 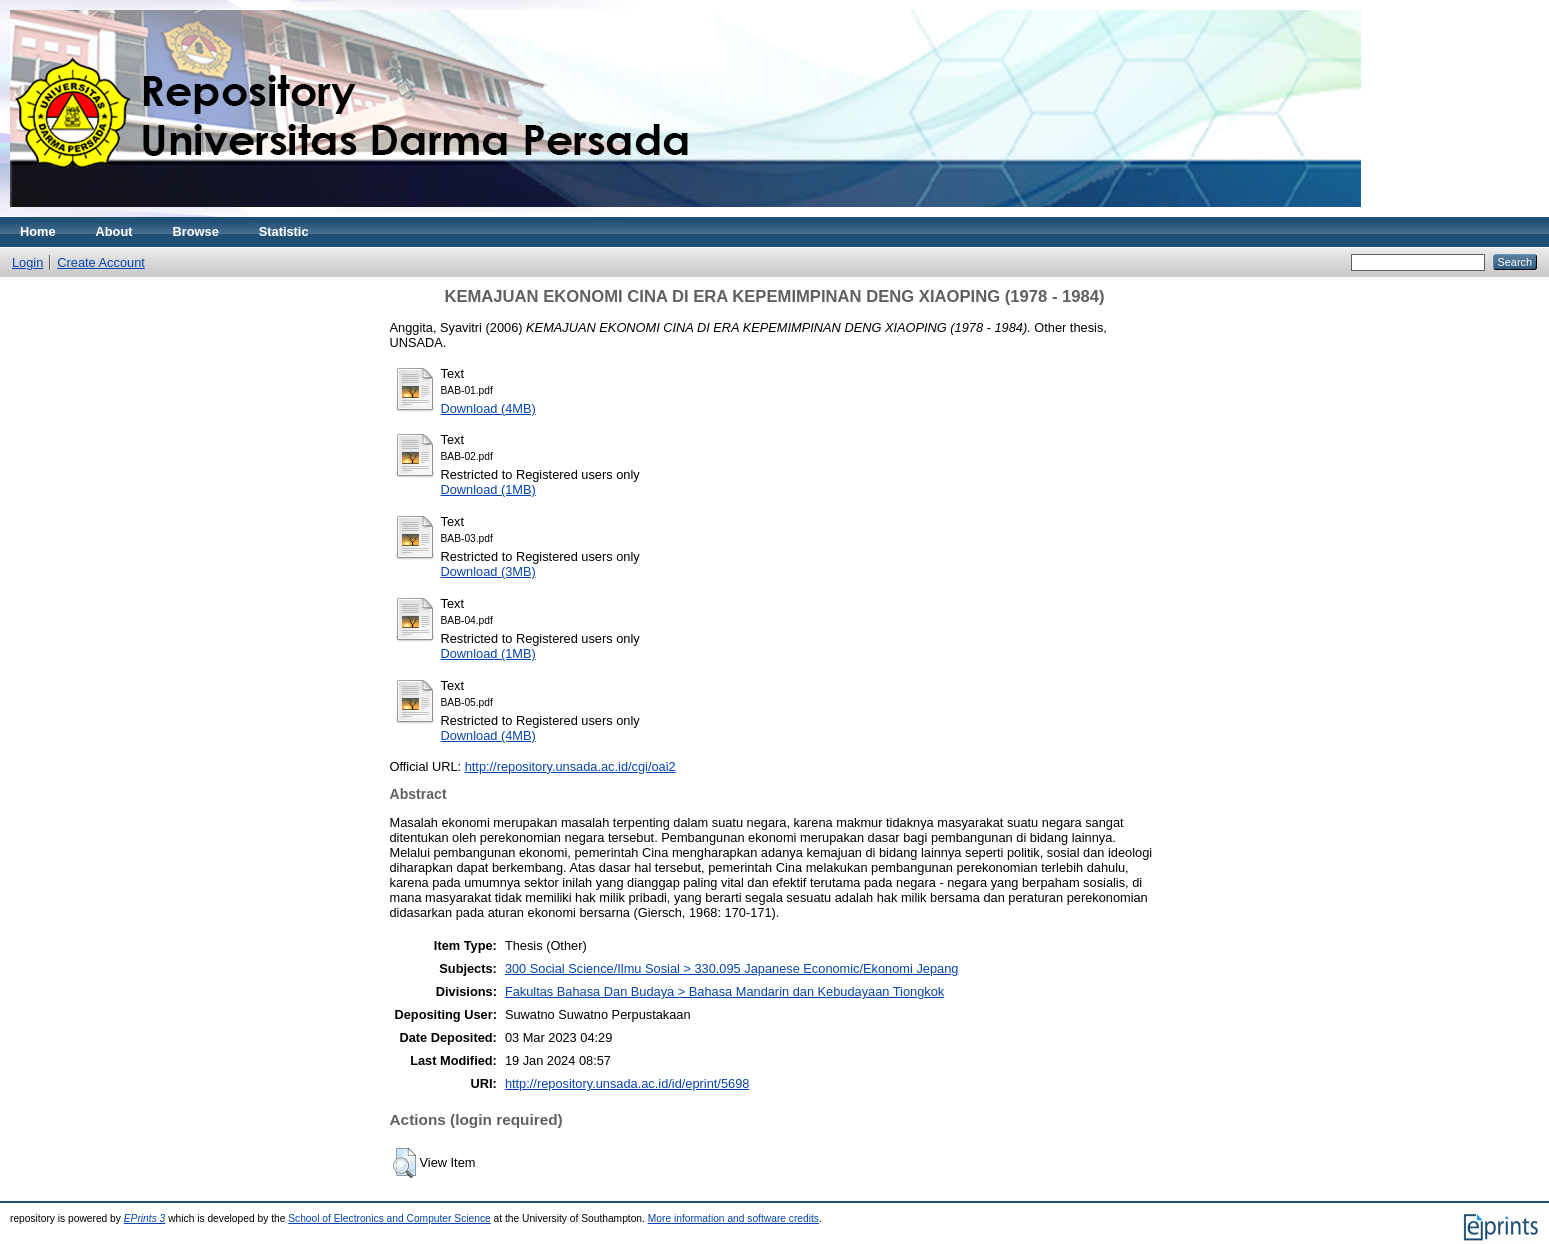 I want to click on Home, so click(x=38, y=231).